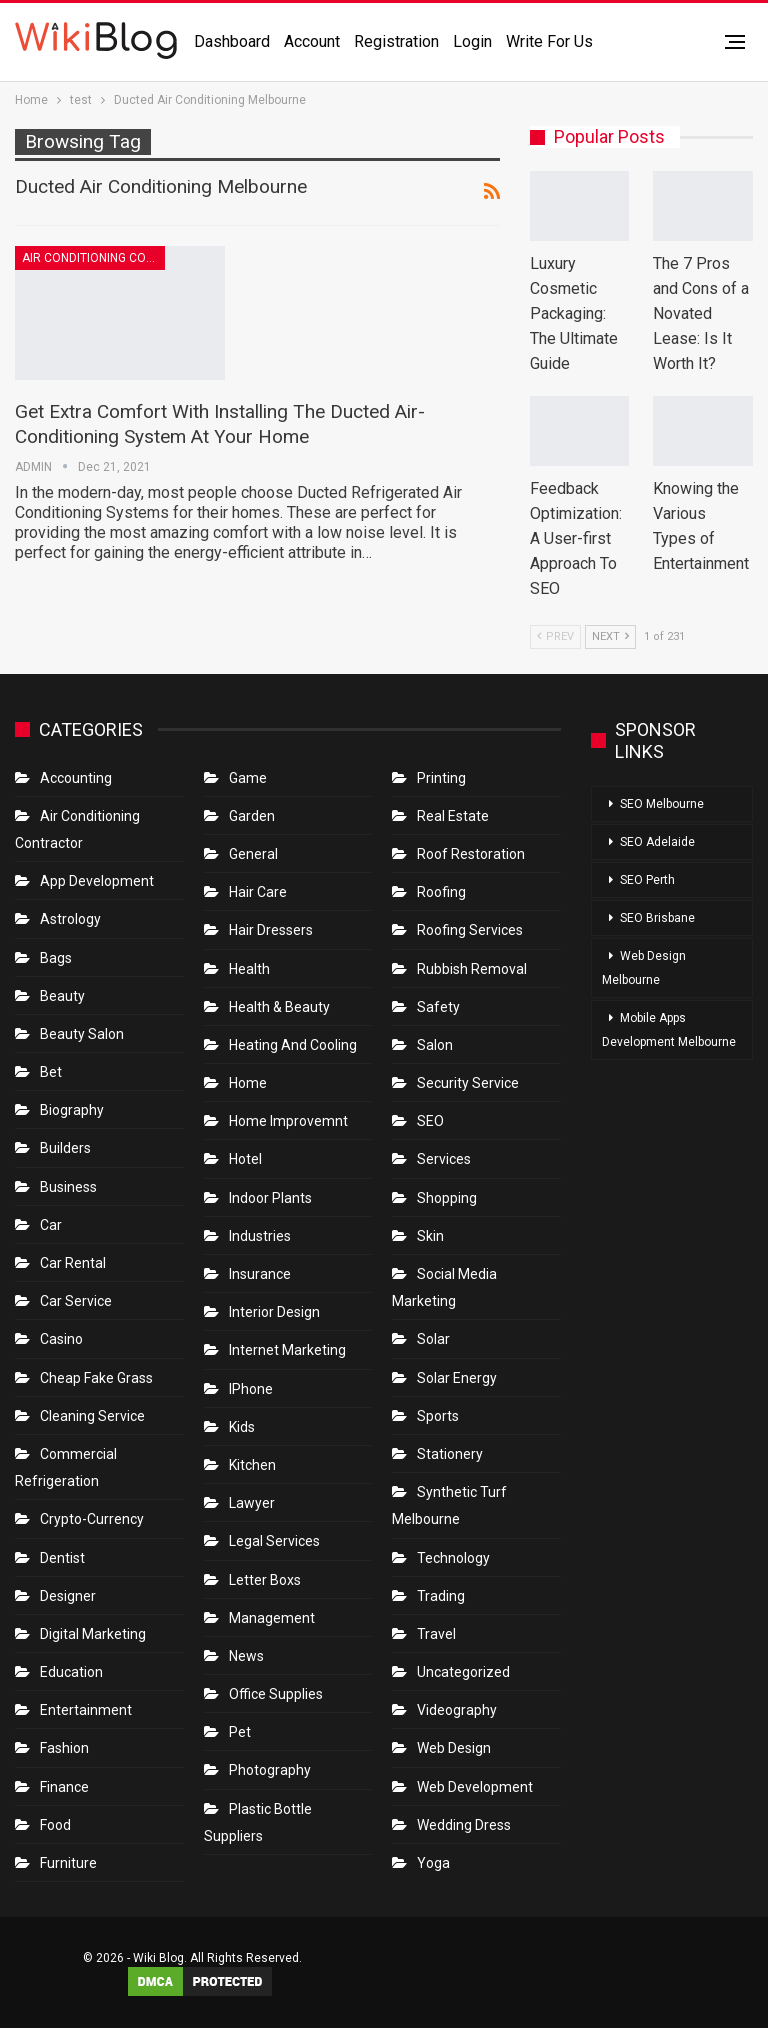 The image size is (768, 2028). What do you see at coordinates (86, 1710) in the screenshot?
I see `Entertainment` at bounding box center [86, 1710].